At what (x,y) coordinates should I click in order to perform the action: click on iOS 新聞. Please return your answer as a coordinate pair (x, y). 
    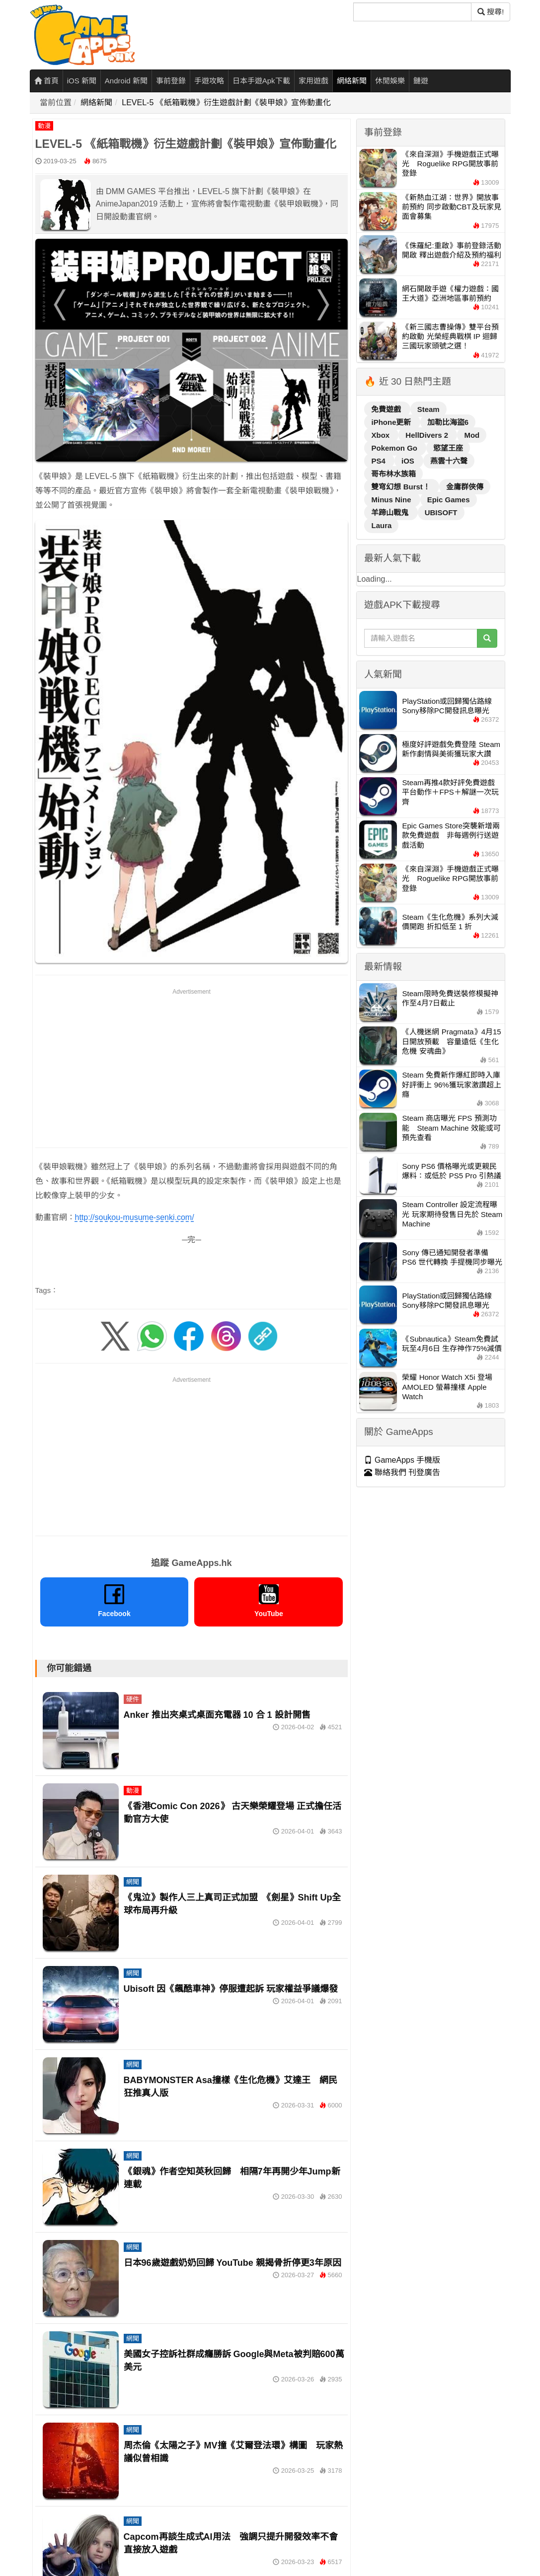
    Looking at the image, I should click on (81, 80).